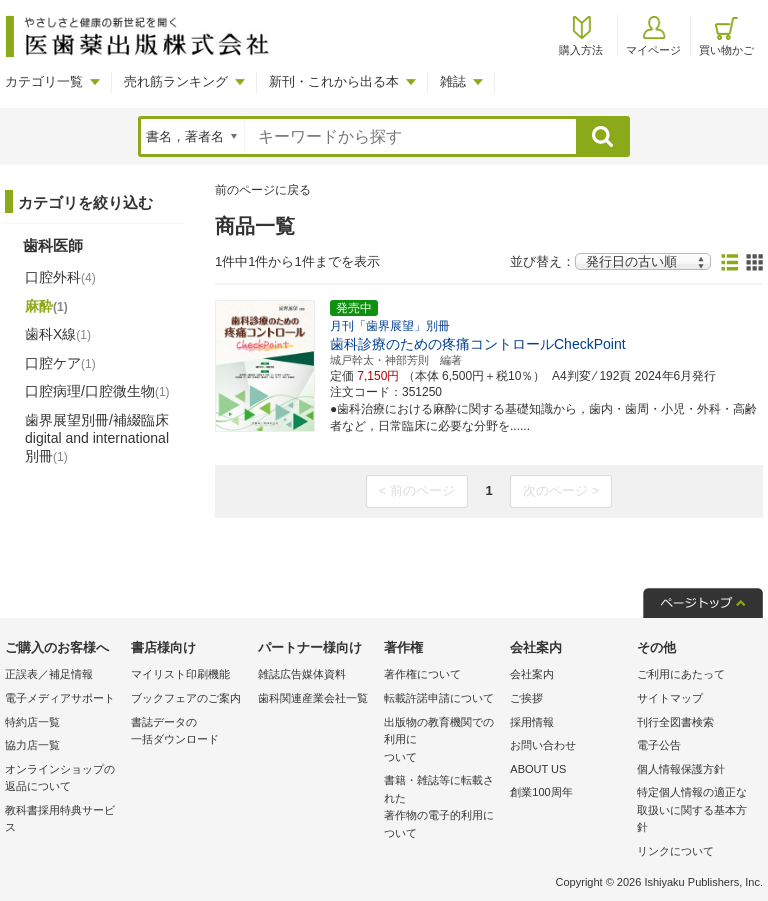 This screenshot has width=768, height=901. Describe the element at coordinates (526, 698) in the screenshot. I see `ご挨拶` at that location.